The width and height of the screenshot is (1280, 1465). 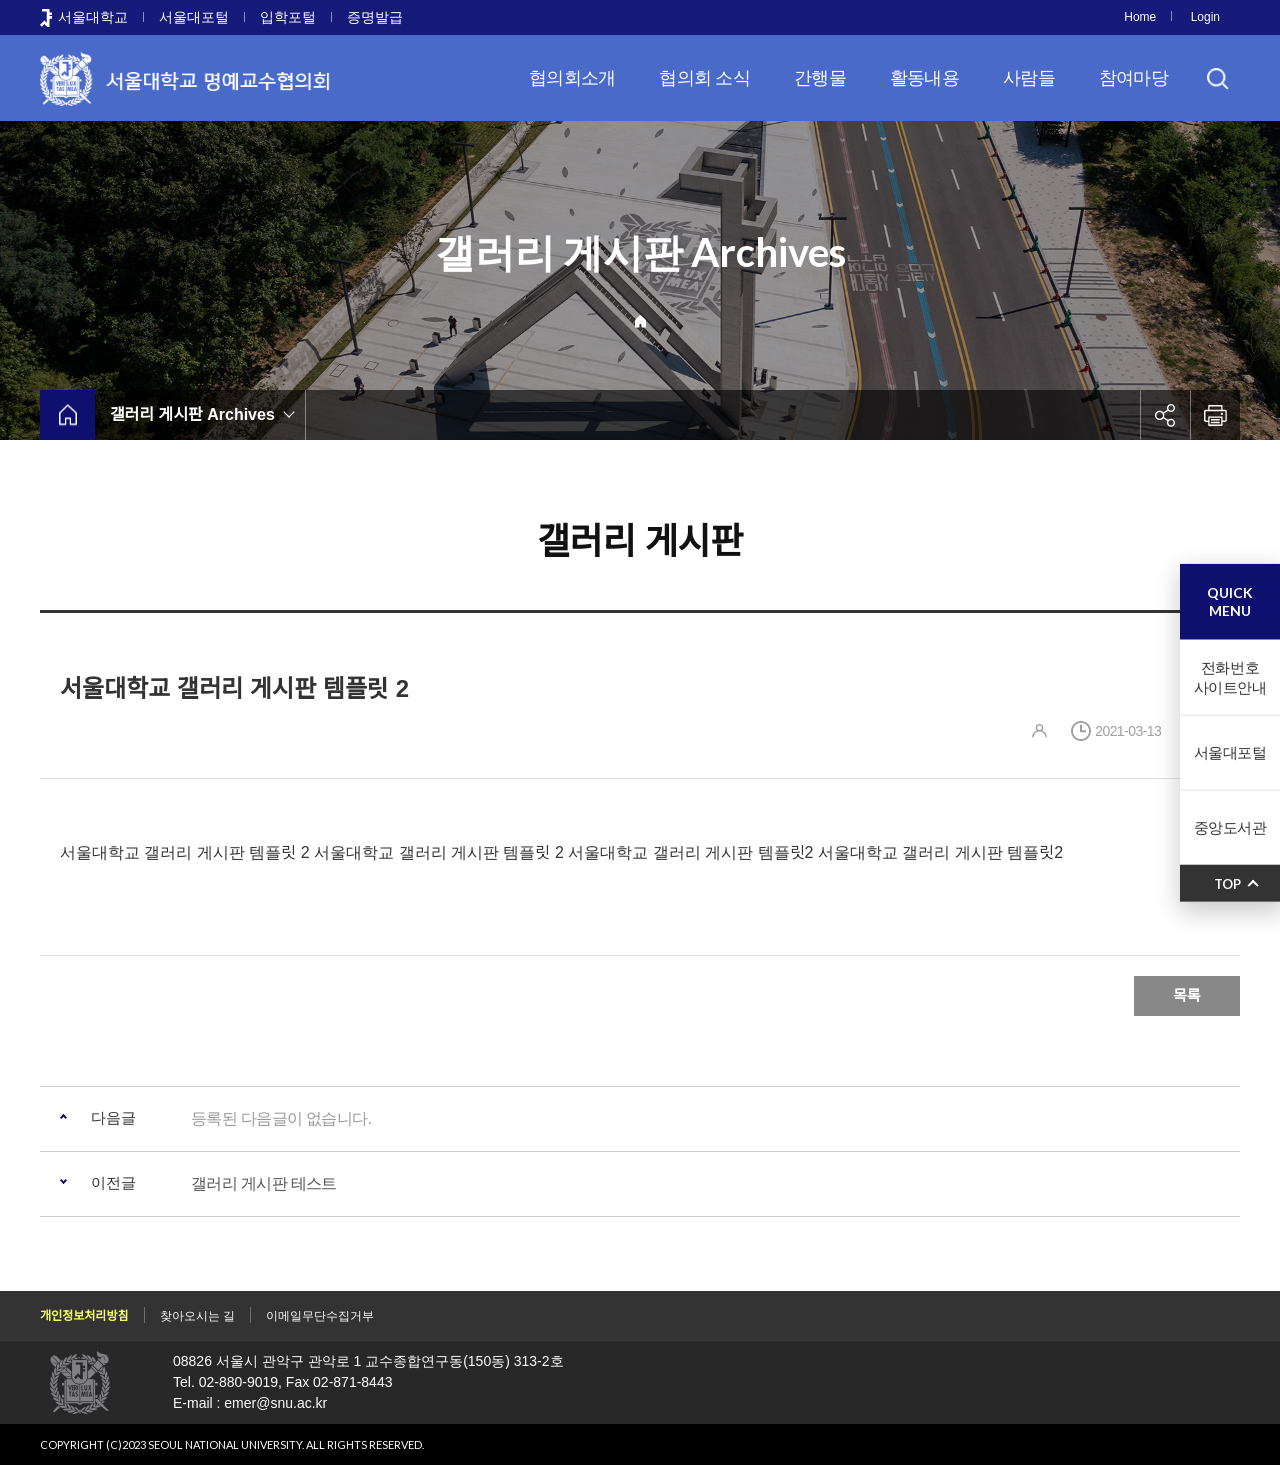 I want to click on 사람들, so click(x=1029, y=78).